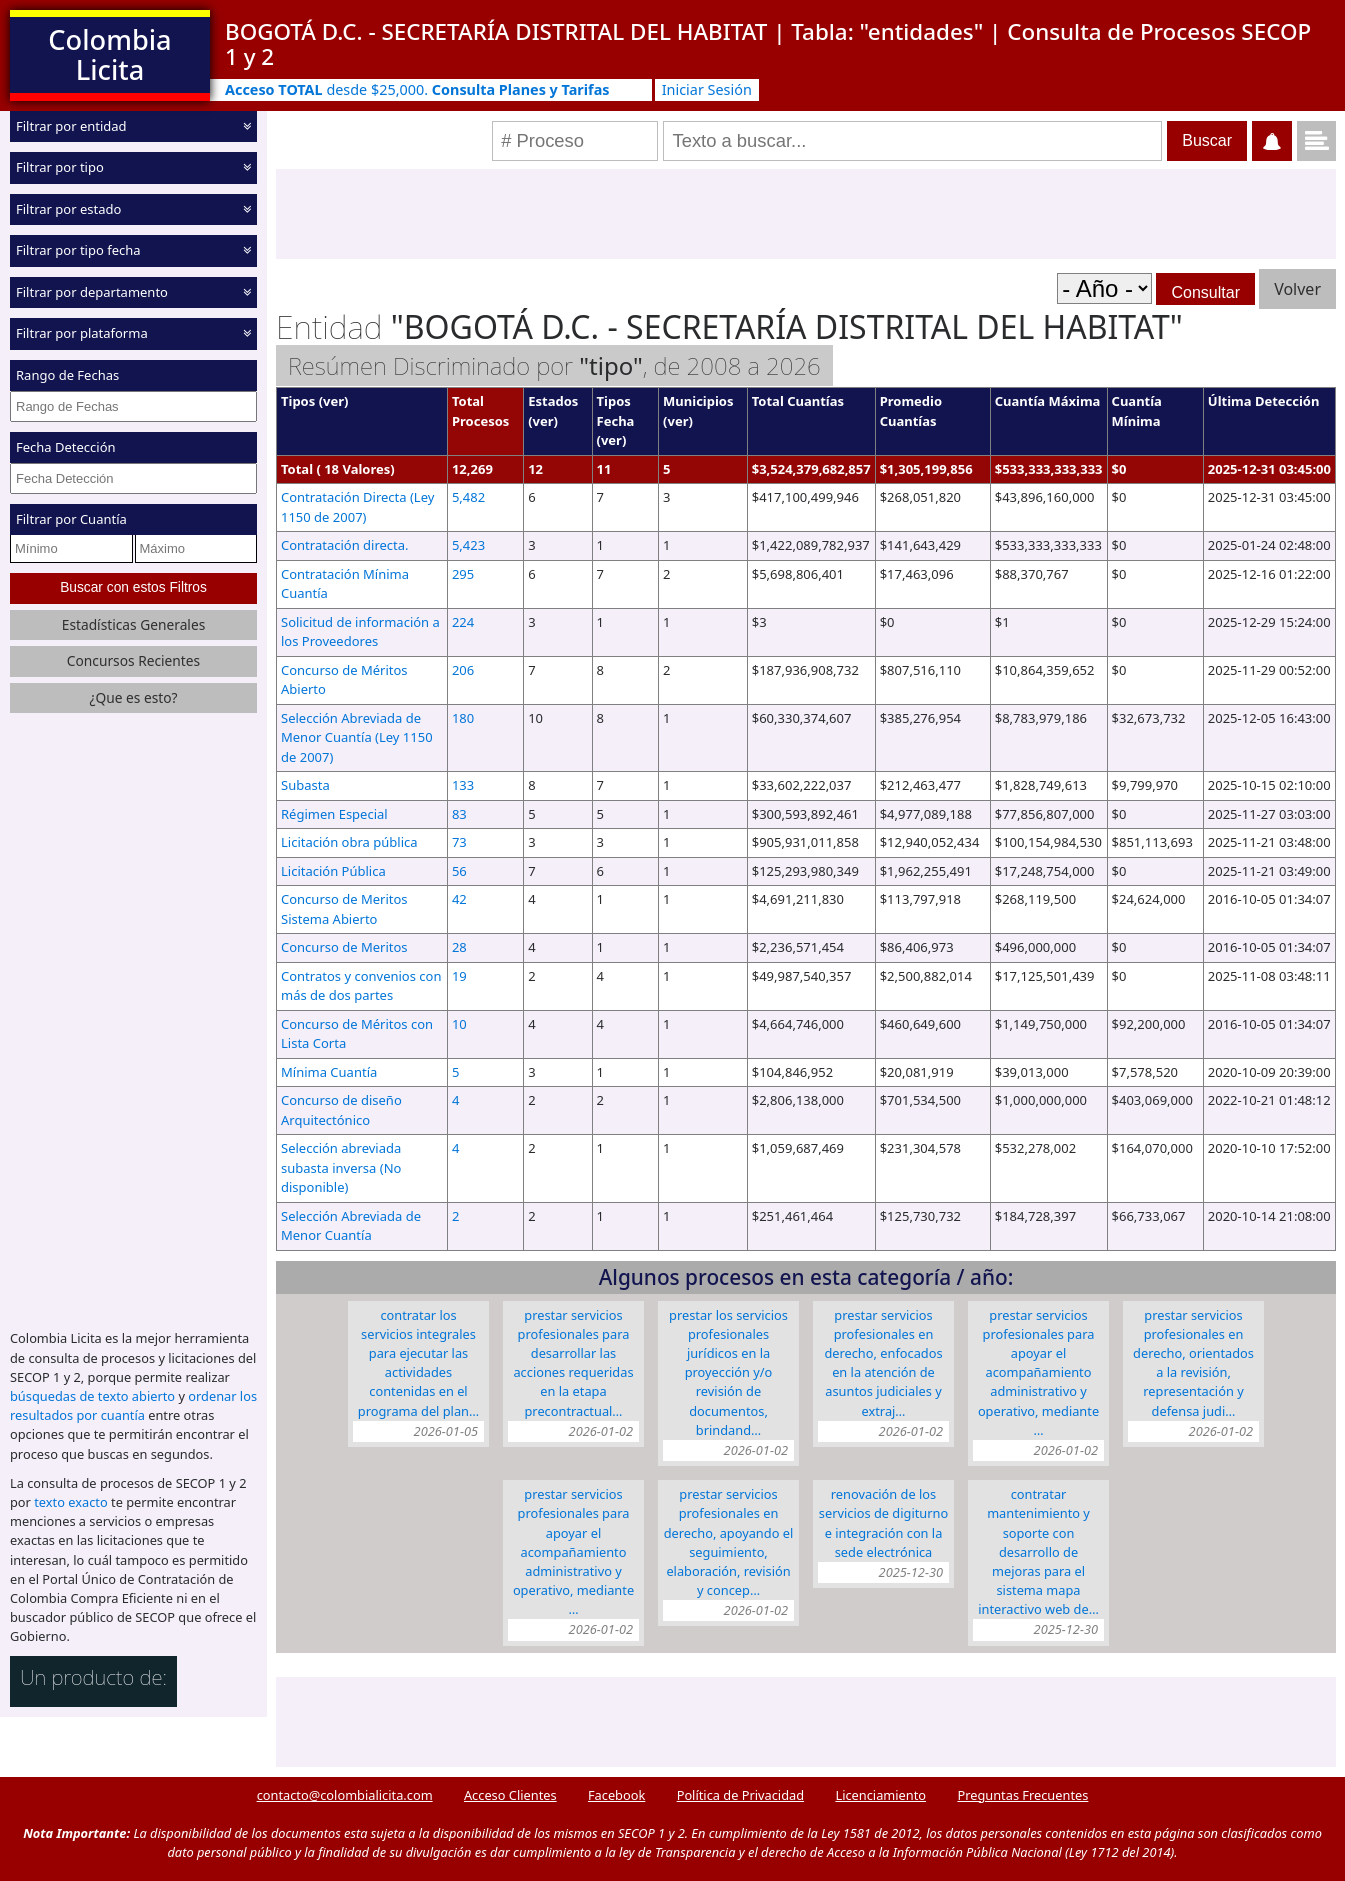  Describe the element at coordinates (134, 624) in the screenshot. I see `Estadísticas Generales` at that location.